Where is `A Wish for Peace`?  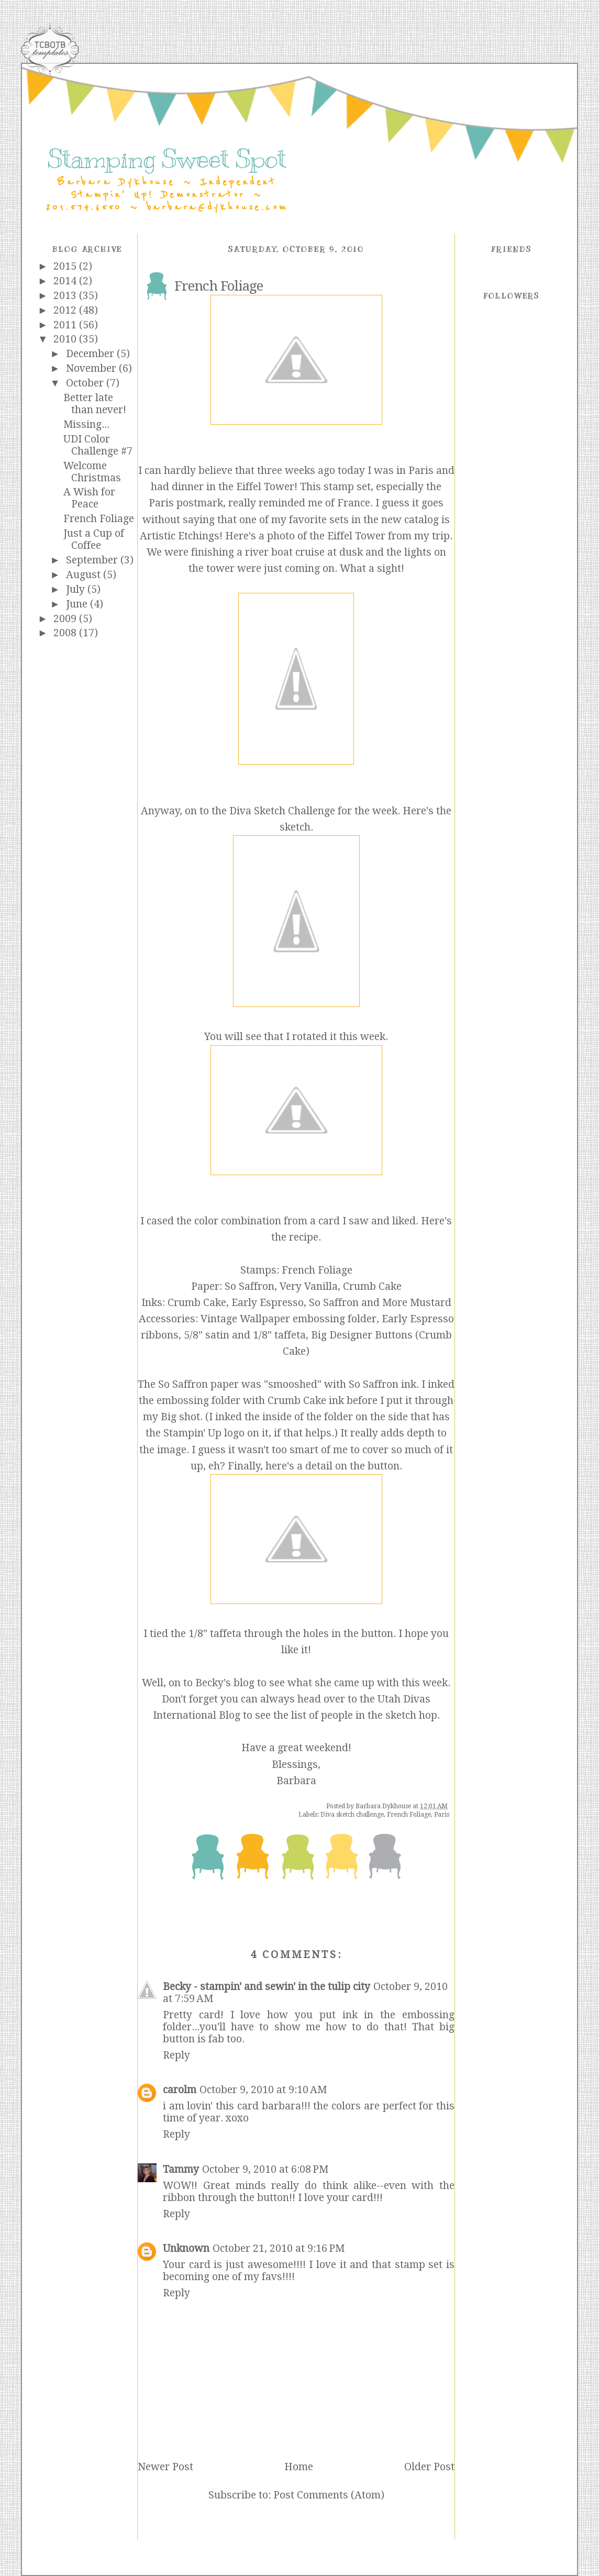
A Wish for Peace is located at coordinates (89, 498).